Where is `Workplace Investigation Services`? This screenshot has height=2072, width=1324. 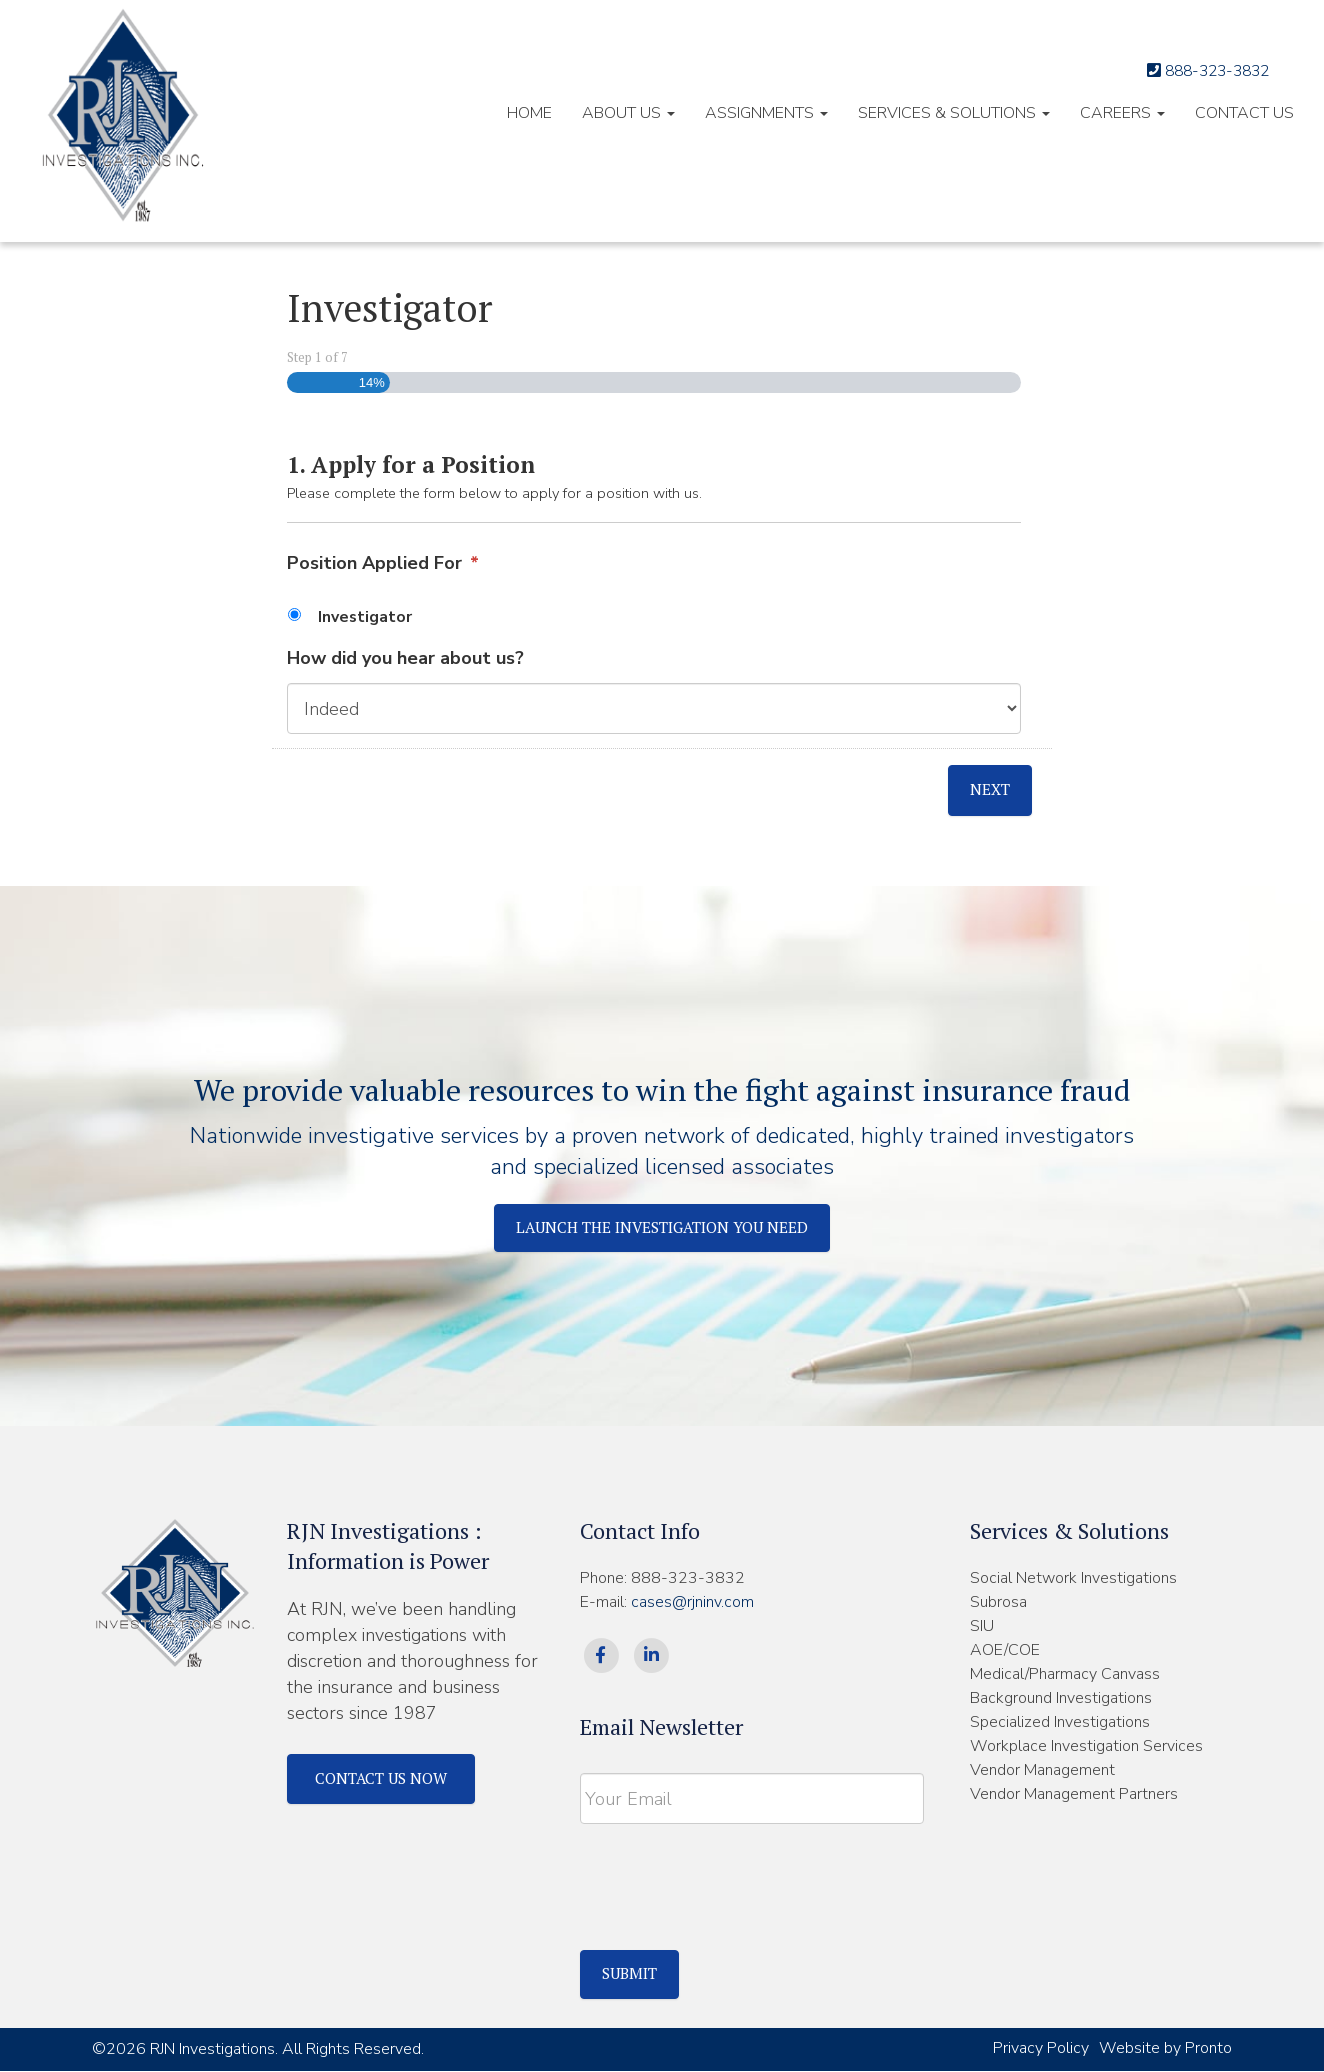 Workplace Investigation Services is located at coordinates (1086, 1747).